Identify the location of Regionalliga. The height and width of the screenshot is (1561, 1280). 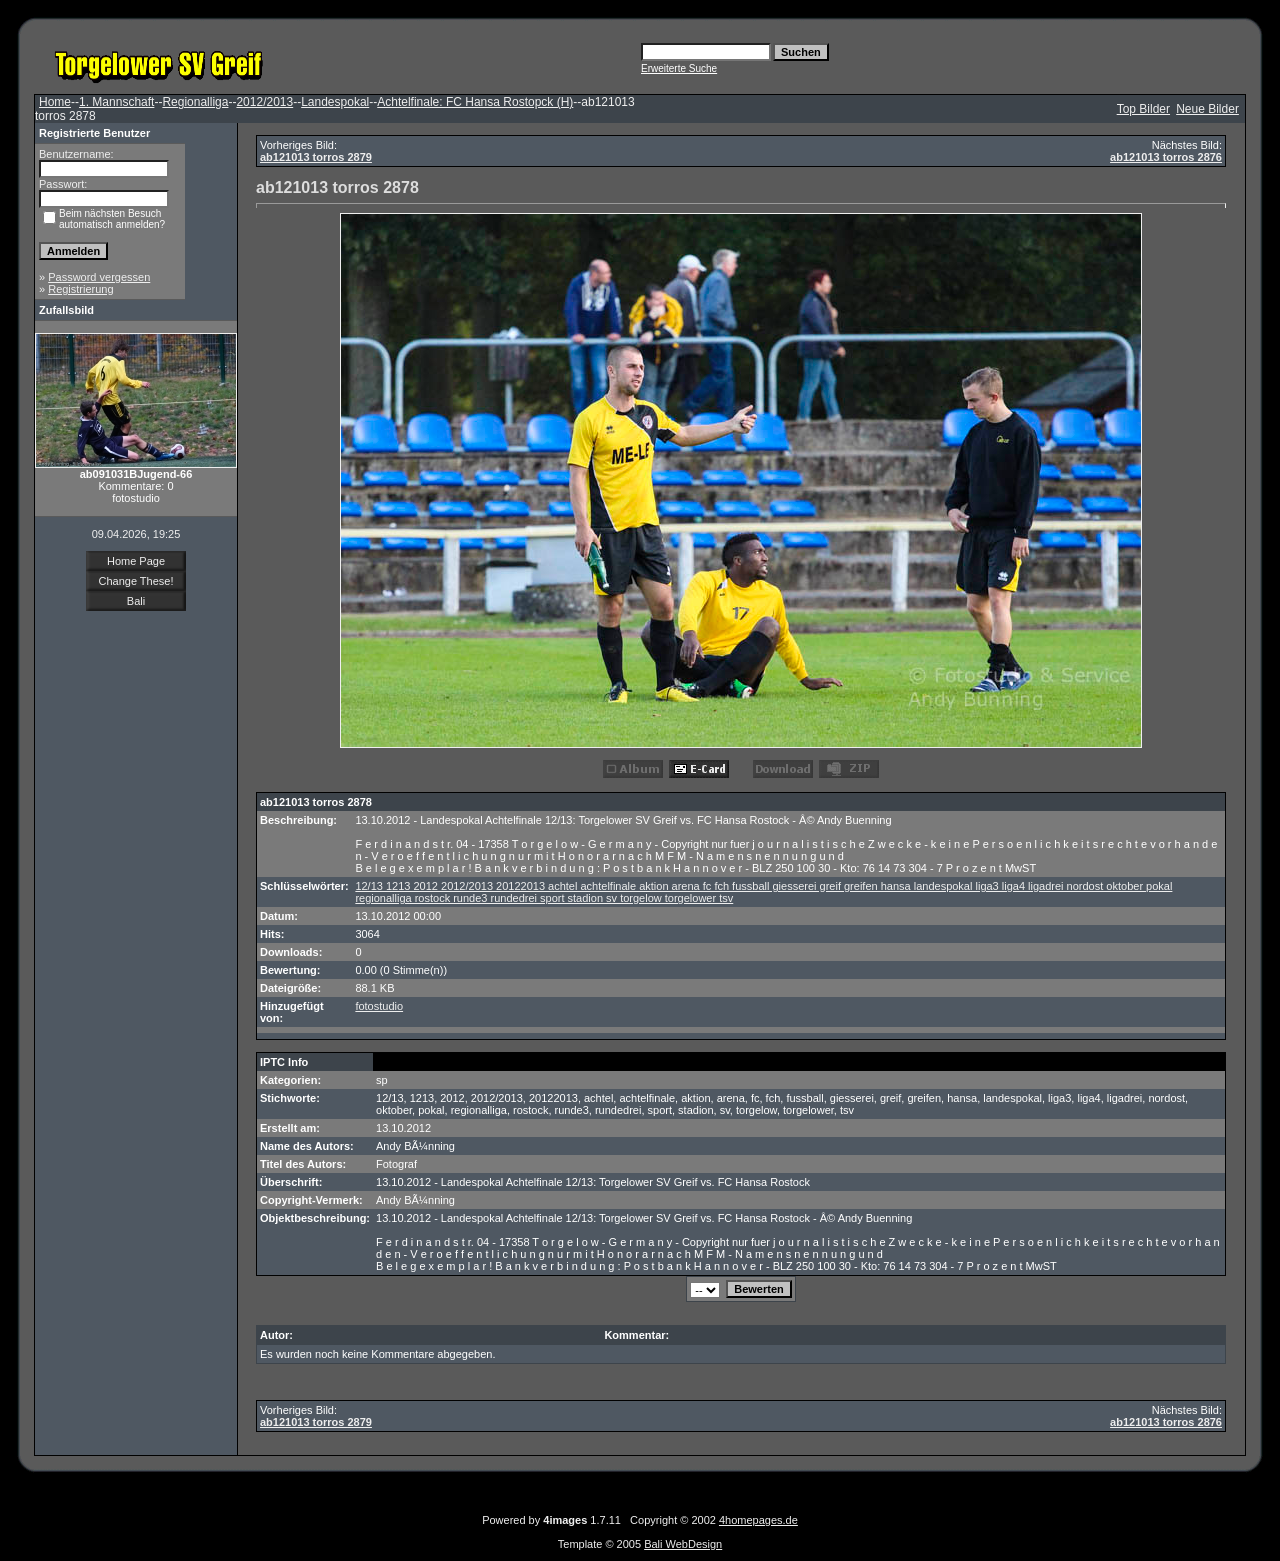
(195, 102).